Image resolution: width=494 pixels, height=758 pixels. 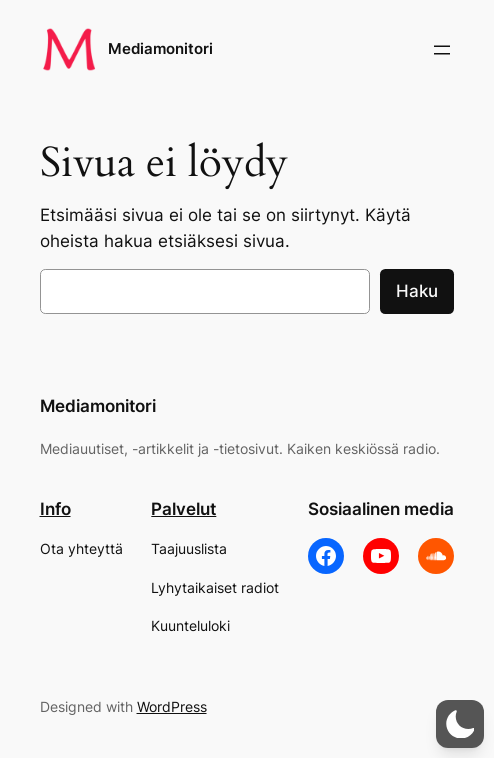 I want to click on [Avaa valikko], so click(x=442, y=50).